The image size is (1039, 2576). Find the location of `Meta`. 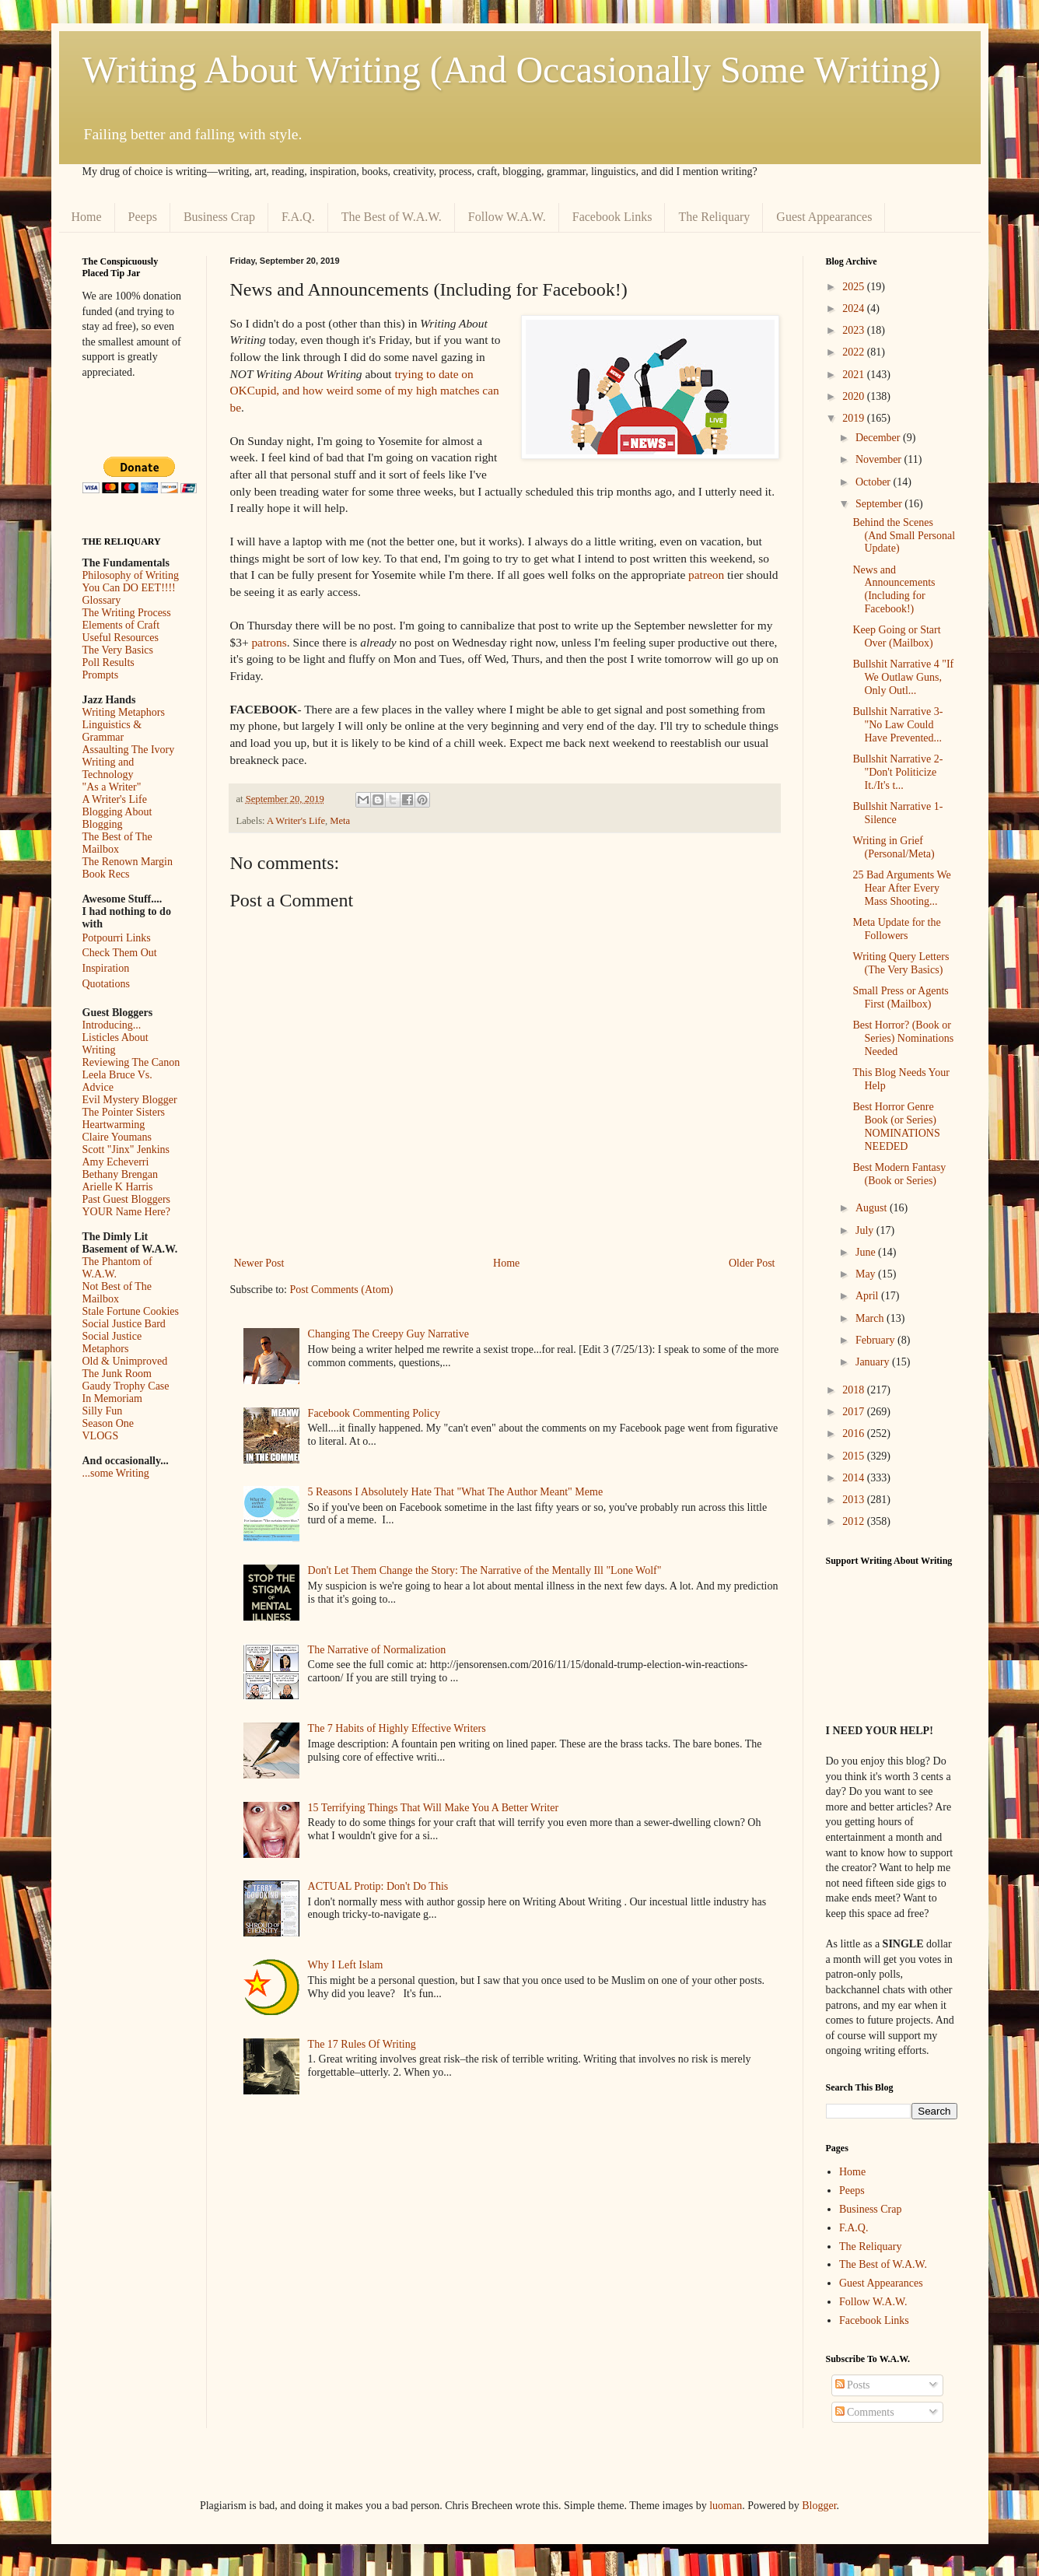

Meta is located at coordinates (340, 820).